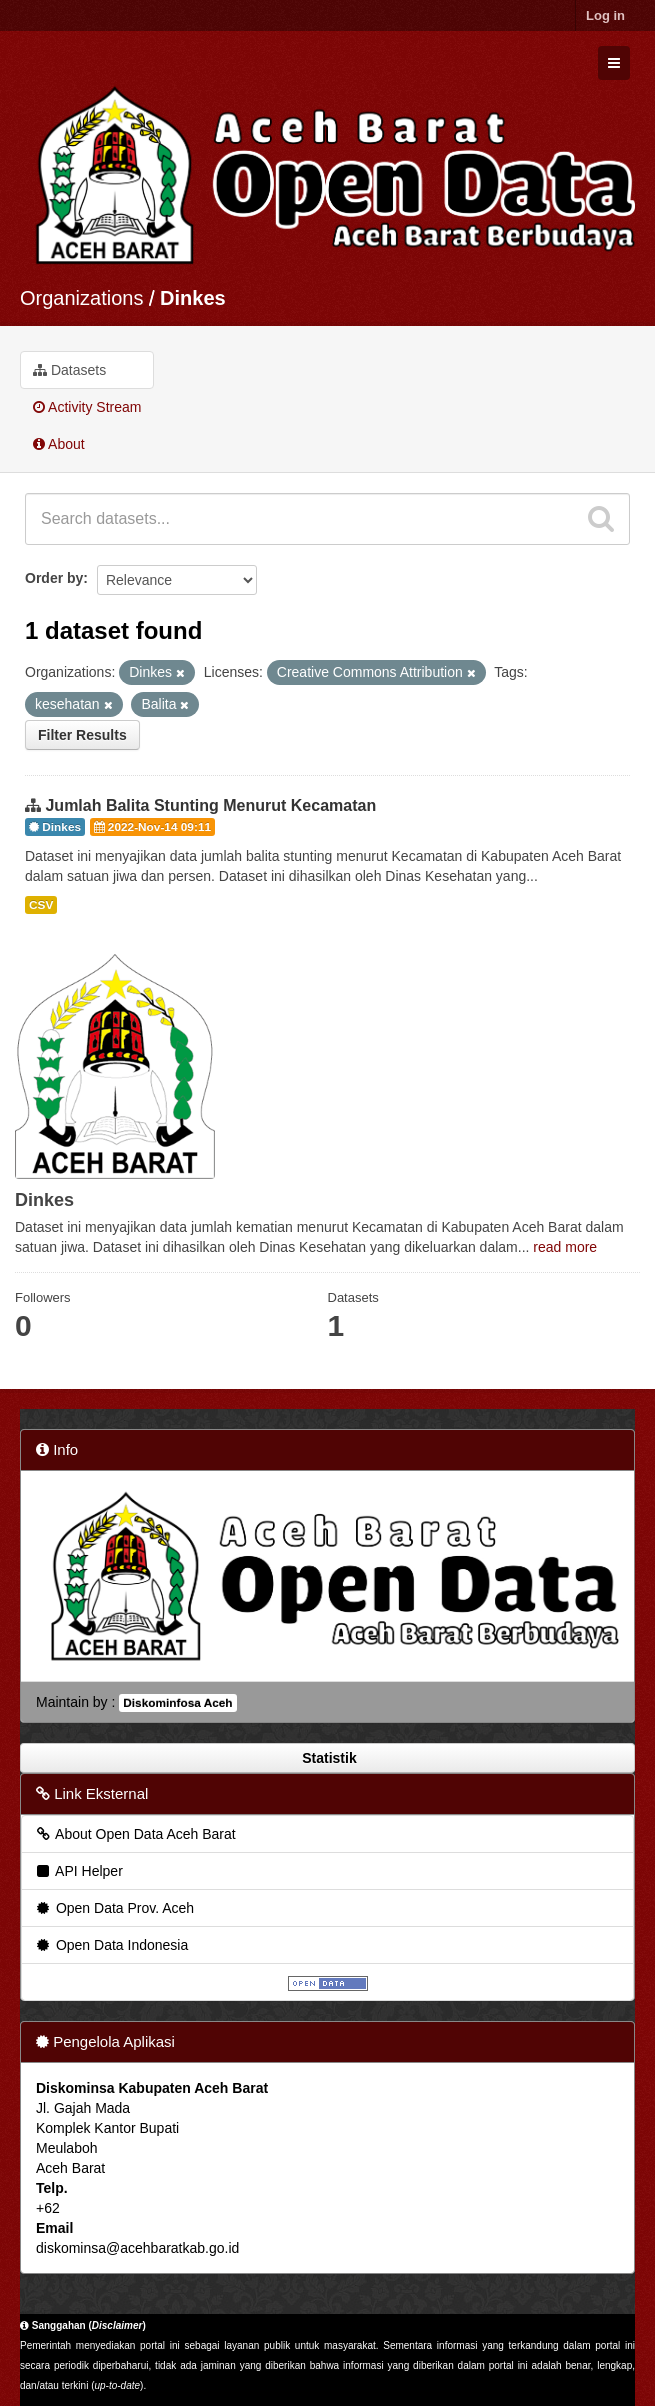  What do you see at coordinates (114, 1908) in the screenshot?
I see `Open Data Prov. Aceh` at bounding box center [114, 1908].